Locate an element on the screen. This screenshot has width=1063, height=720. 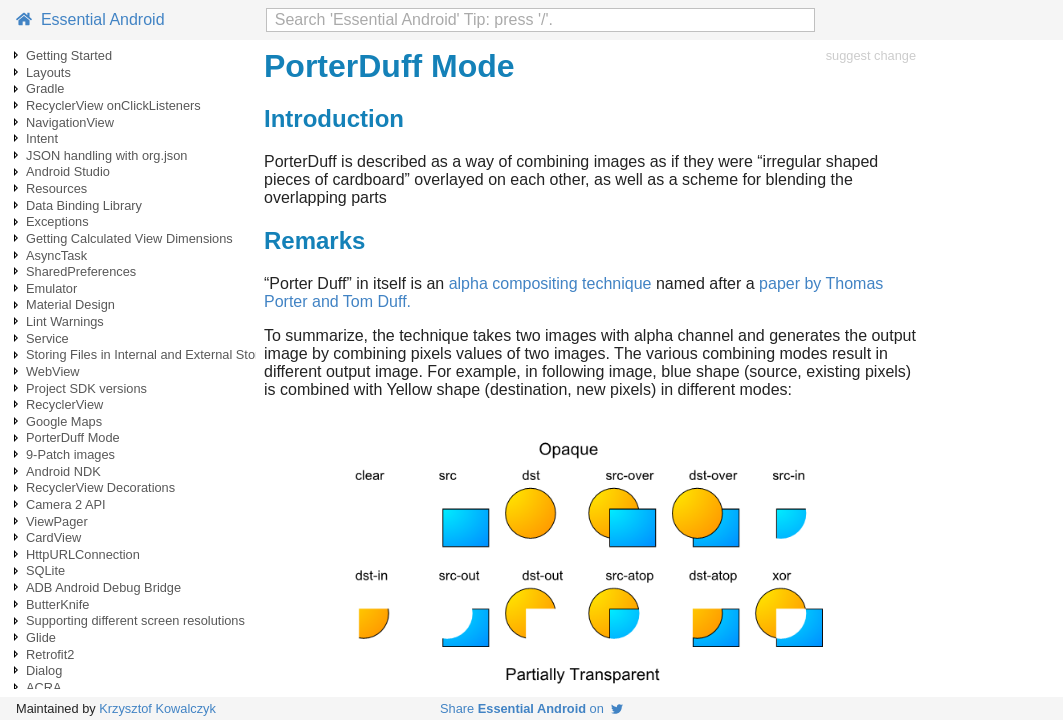
Exceptions is located at coordinates (57, 221).